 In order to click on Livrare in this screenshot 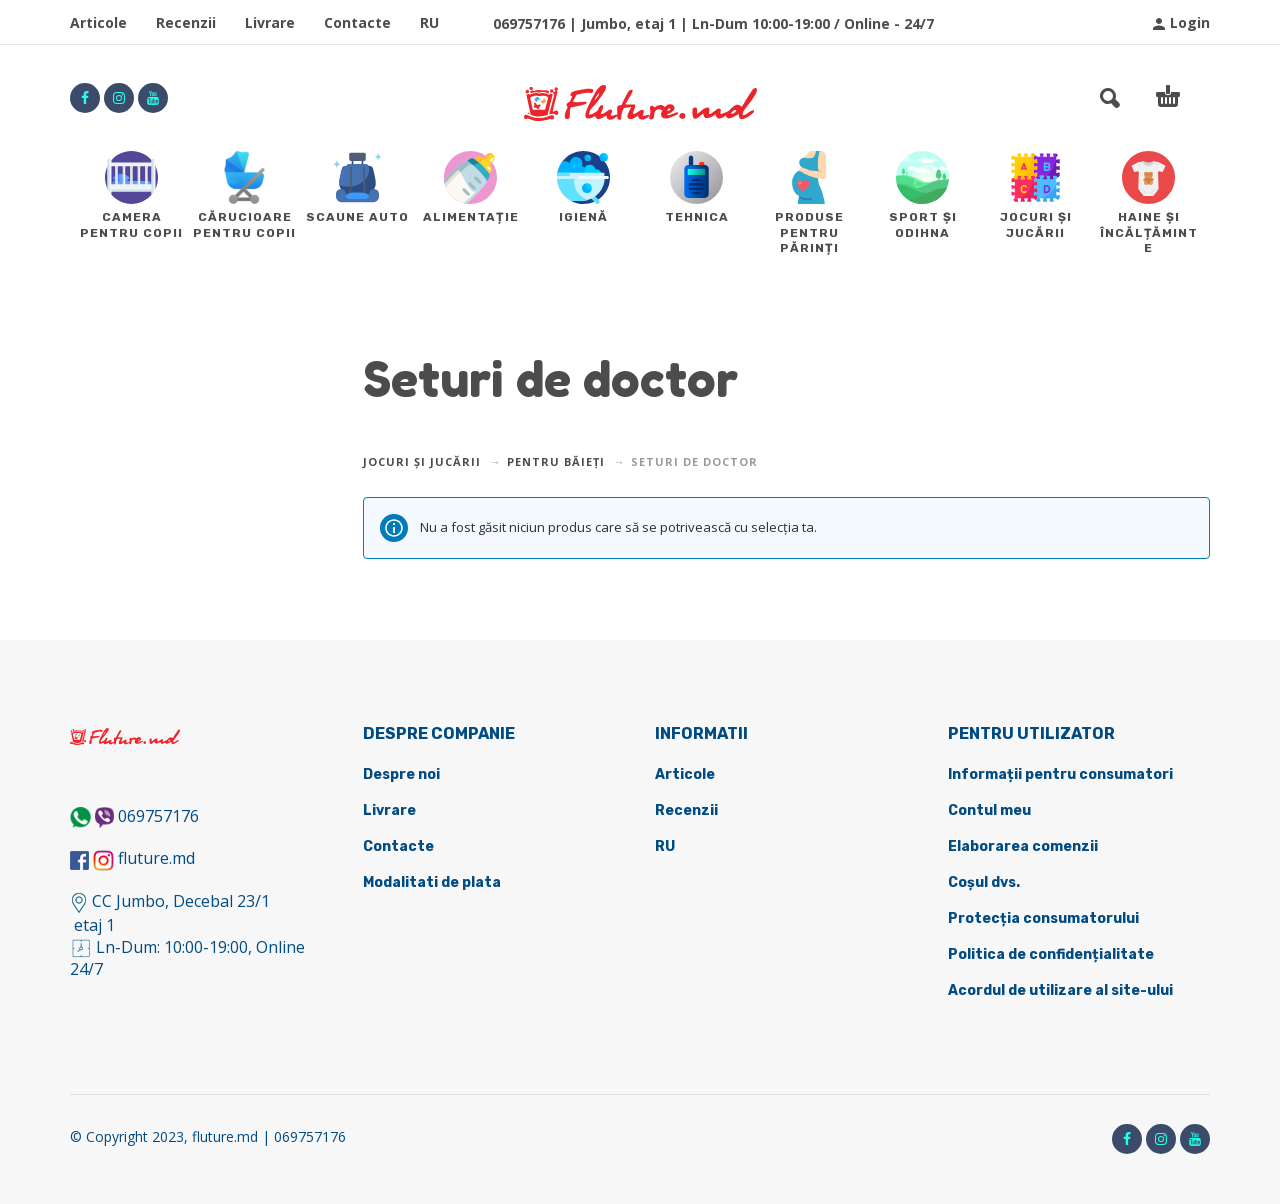, I will do `click(270, 22)`.